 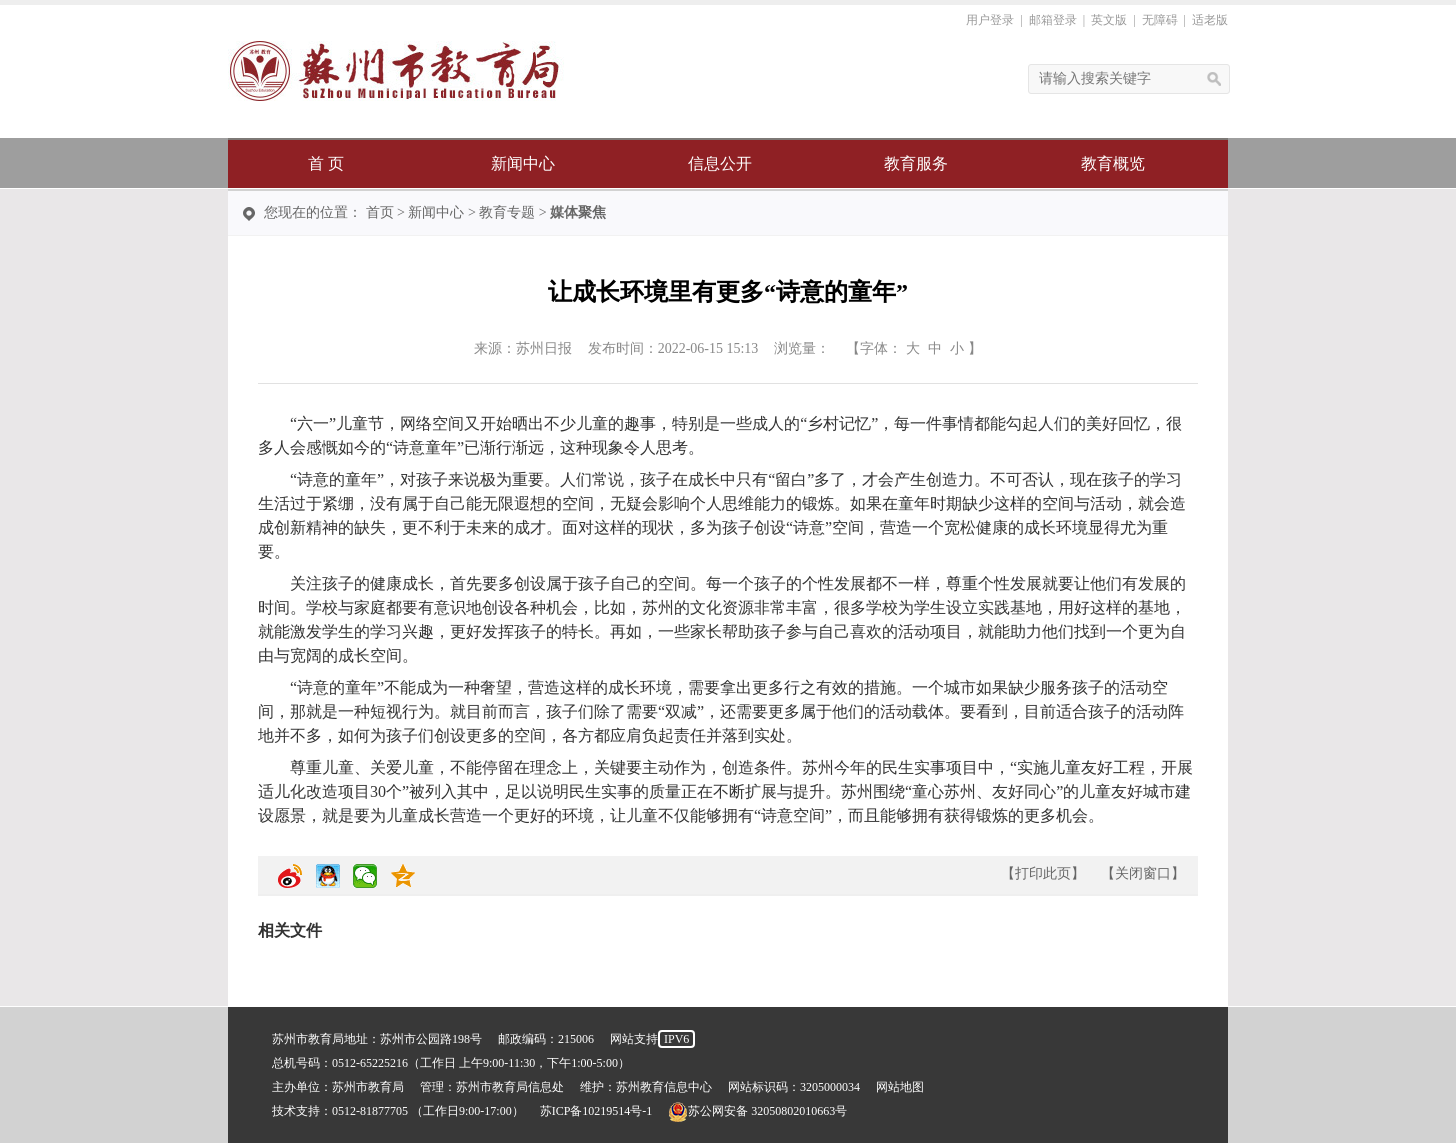 What do you see at coordinates (1113, 163) in the screenshot?
I see `教育概览` at bounding box center [1113, 163].